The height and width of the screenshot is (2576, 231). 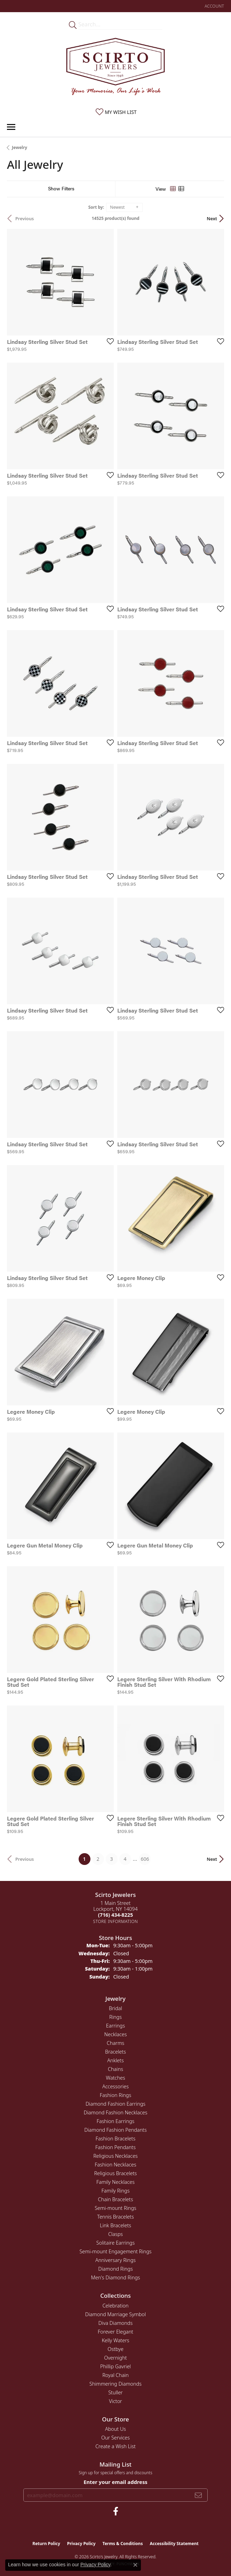 What do you see at coordinates (81, 2543) in the screenshot?
I see `Privacy Policy` at bounding box center [81, 2543].